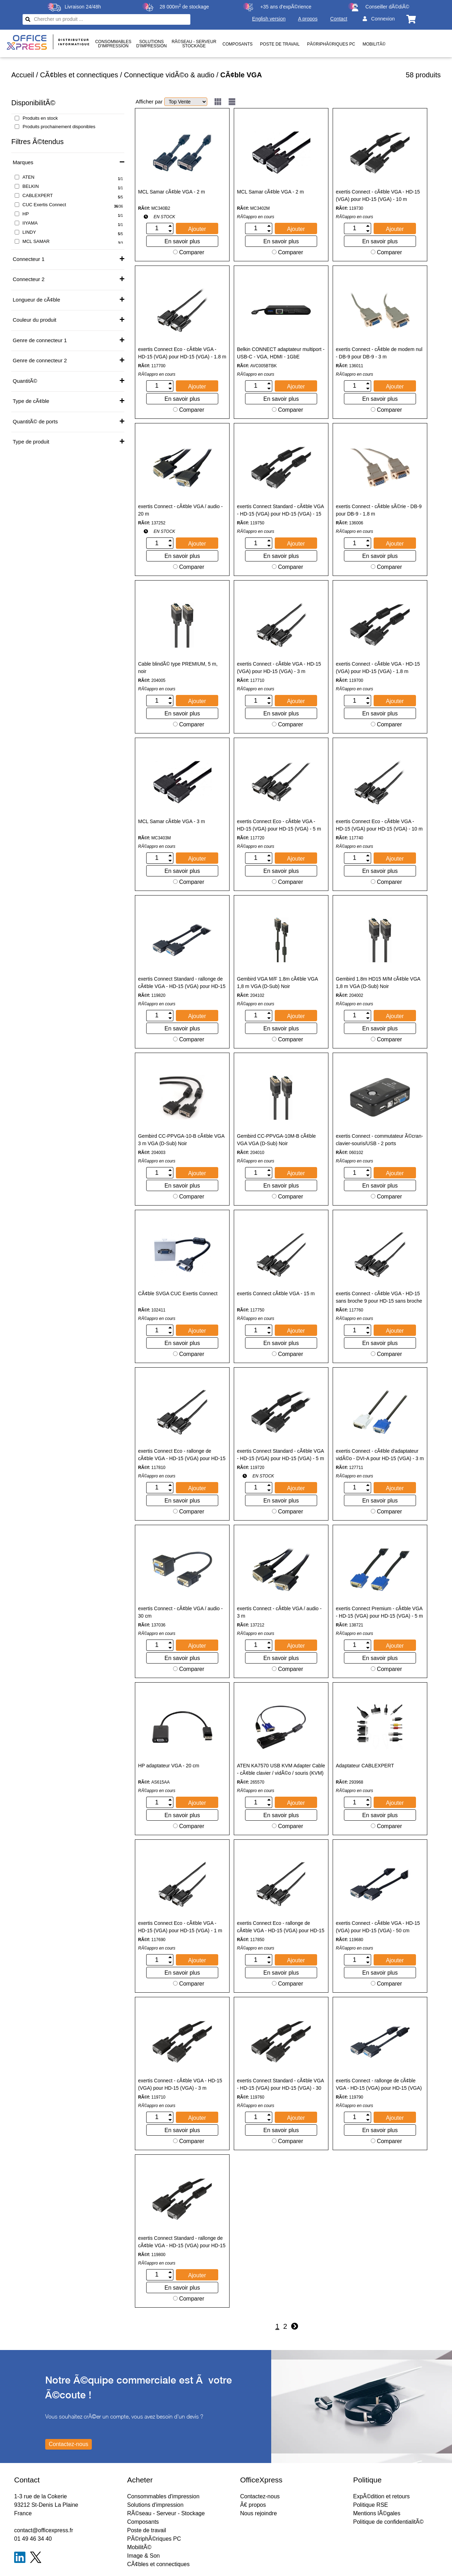 The image size is (452, 2576). What do you see at coordinates (307, 19) in the screenshot?
I see `A propos` at bounding box center [307, 19].